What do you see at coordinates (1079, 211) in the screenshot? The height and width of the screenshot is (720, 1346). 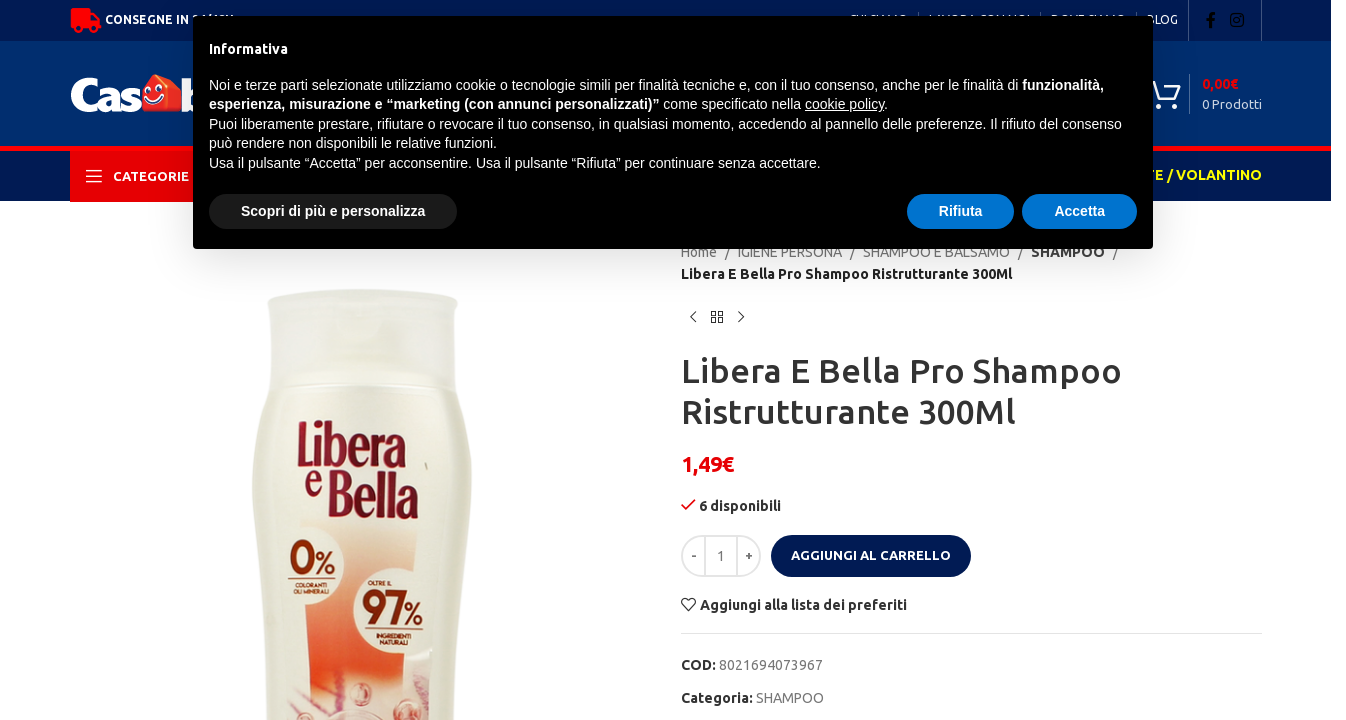 I see `Accetta [button]` at bounding box center [1079, 211].